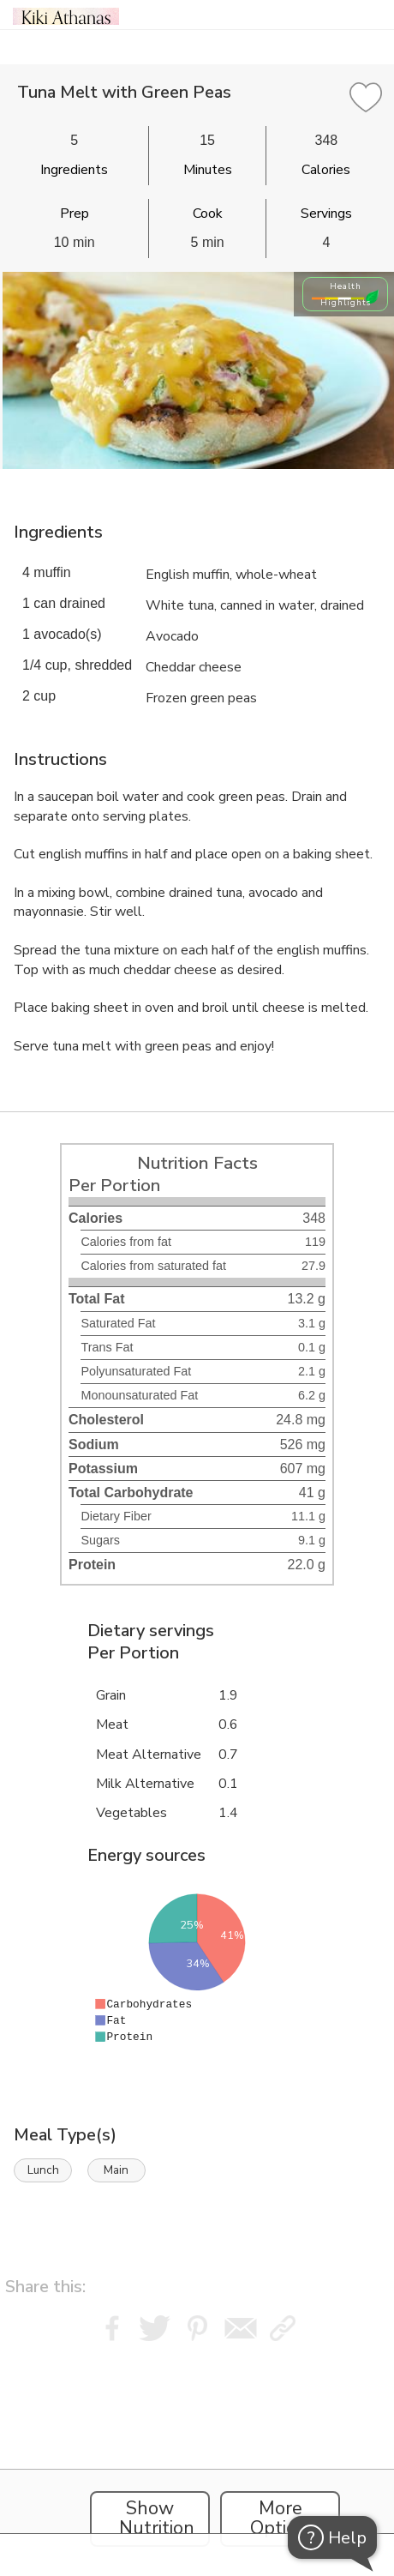 The image size is (394, 2576). Describe the element at coordinates (345, 294) in the screenshot. I see `Health Highlights` at that location.